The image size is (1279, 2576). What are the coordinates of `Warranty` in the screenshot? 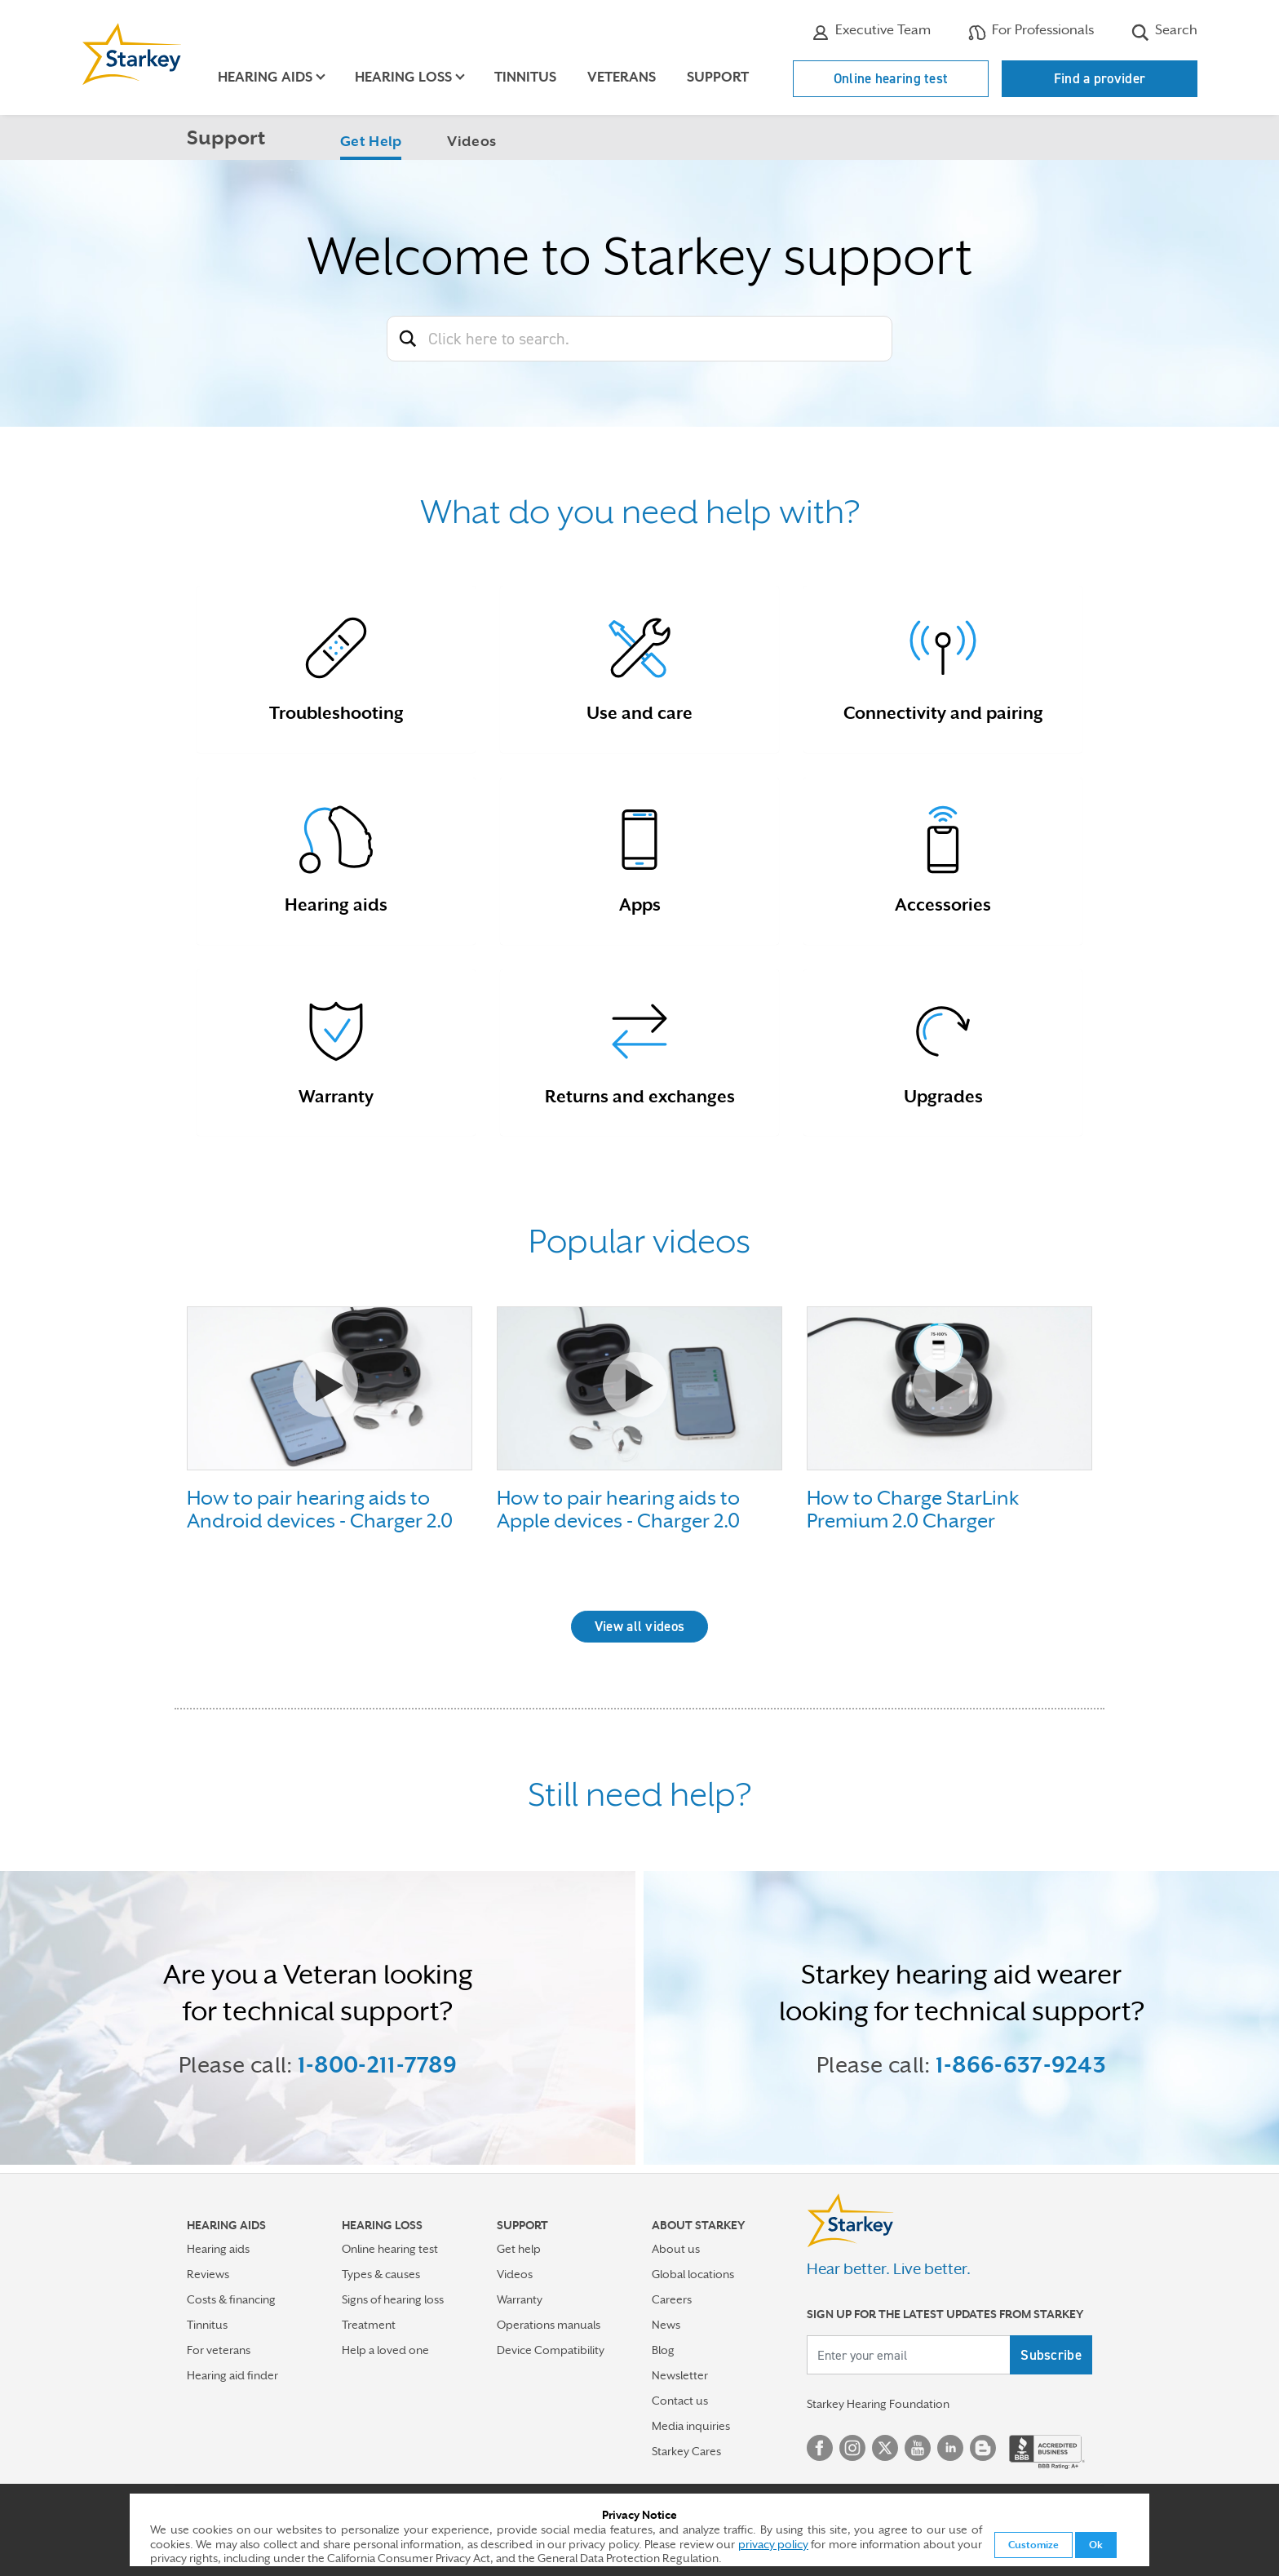 It's located at (519, 2299).